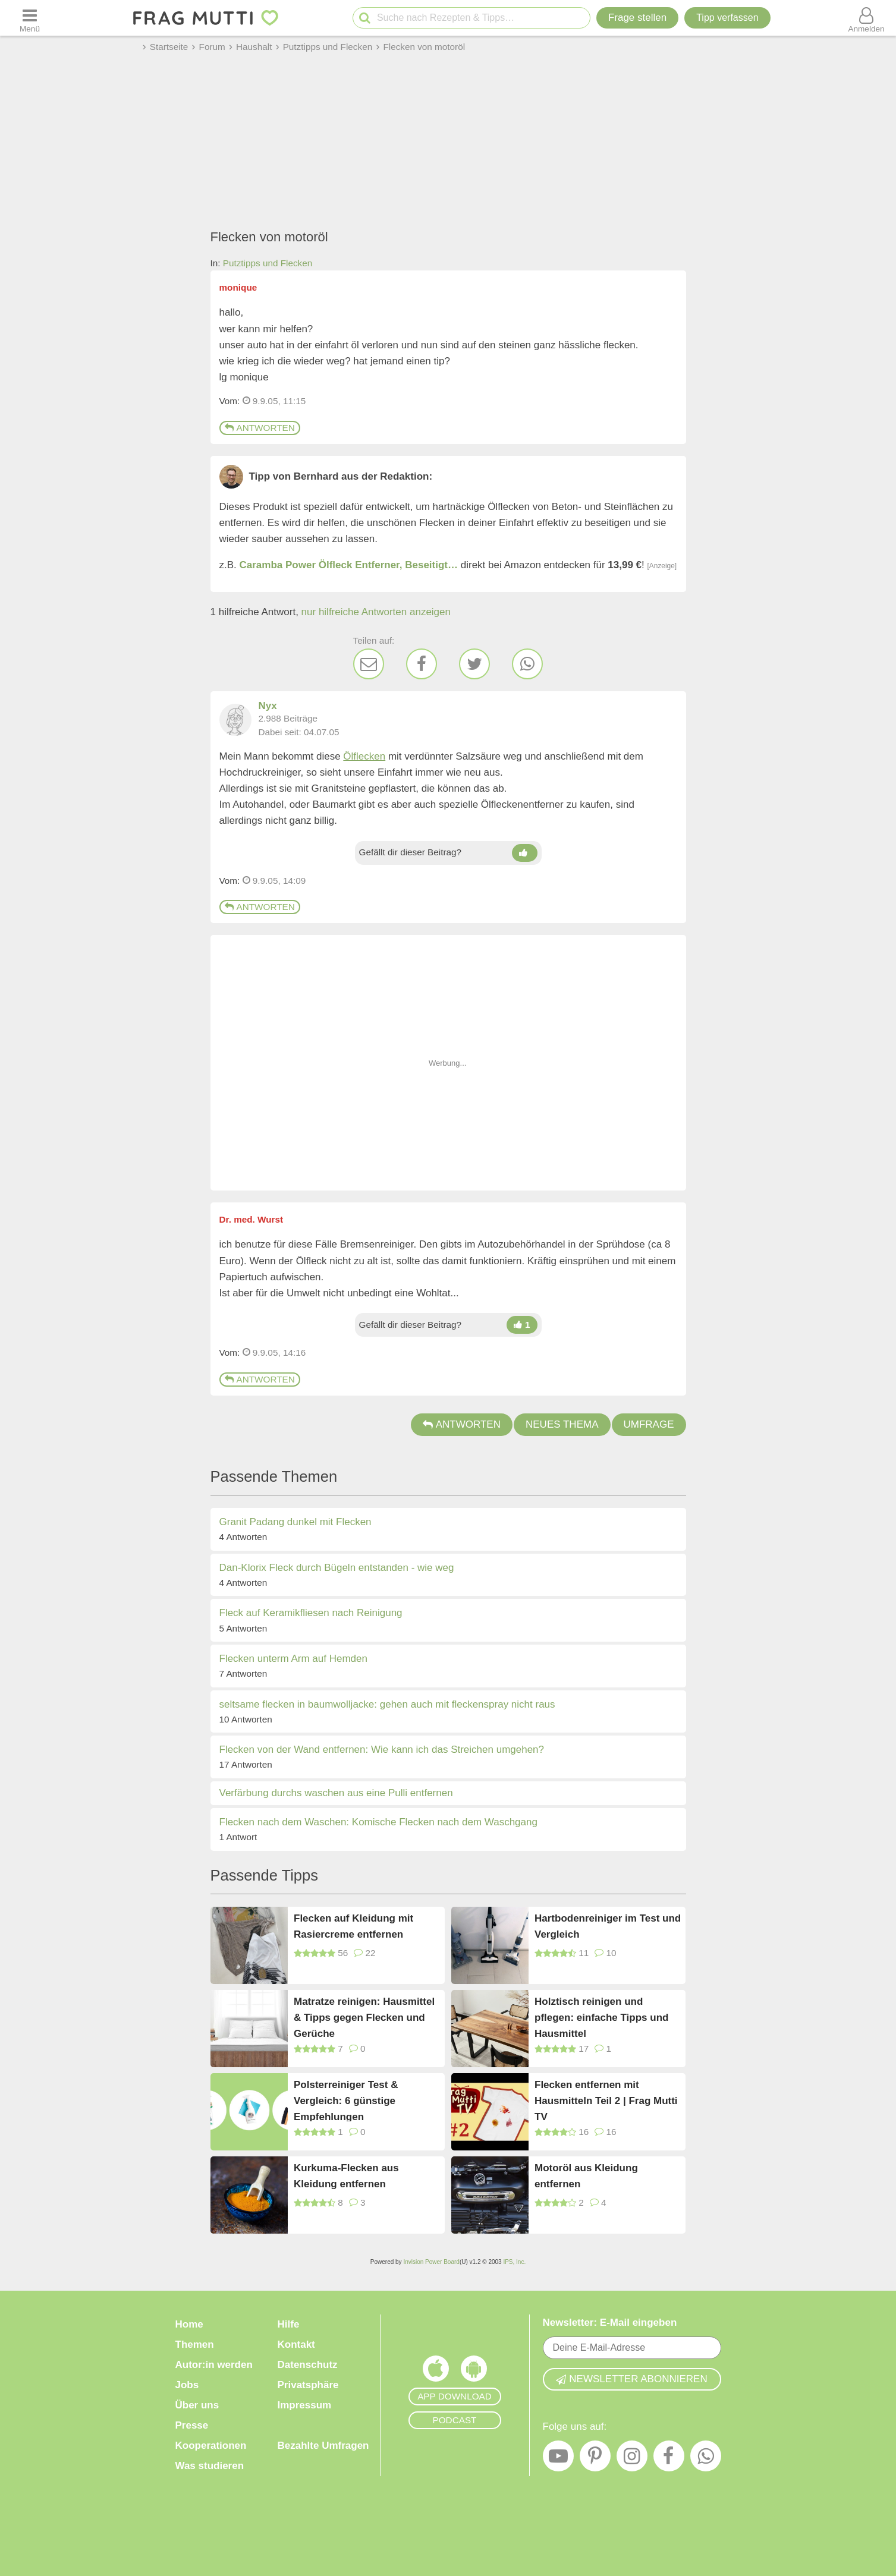 The height and width of the screenshot is (2576, 896). What do you see at coordinates (637, 17) in the screenshot?
I see `Frage stellen` at bounding box center [637, 17].